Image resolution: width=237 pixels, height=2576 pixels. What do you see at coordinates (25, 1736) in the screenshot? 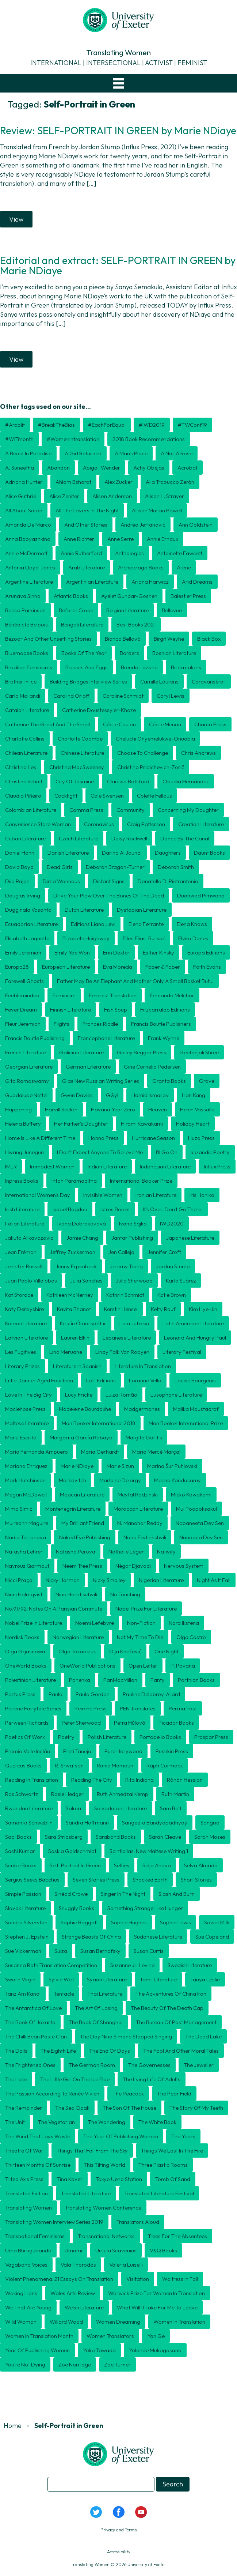
I see `Poetics of Work` at bounding box center [25, 1736].